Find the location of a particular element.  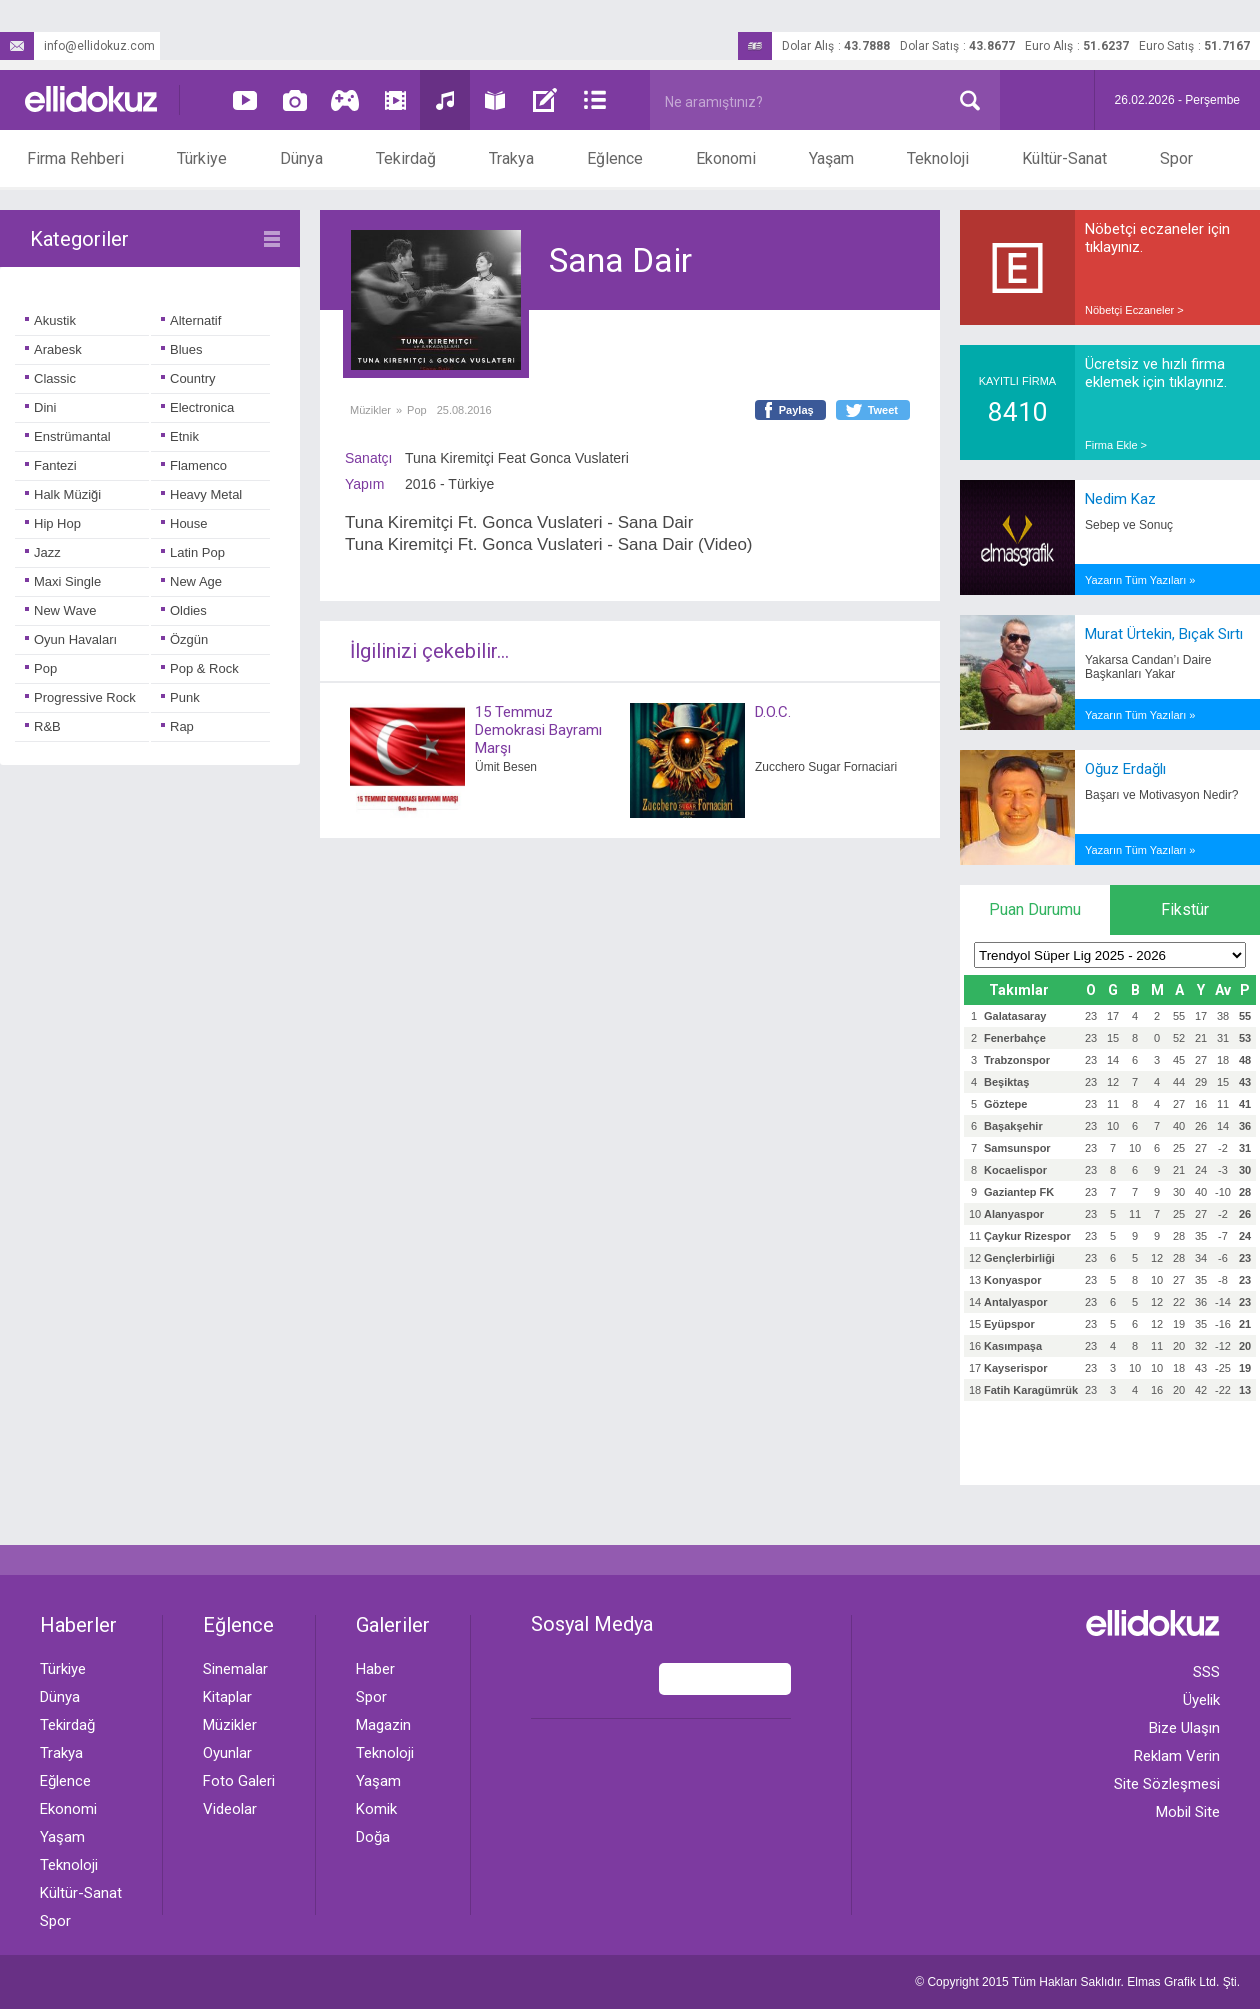

Oldies is located at coordinates (184, 610).